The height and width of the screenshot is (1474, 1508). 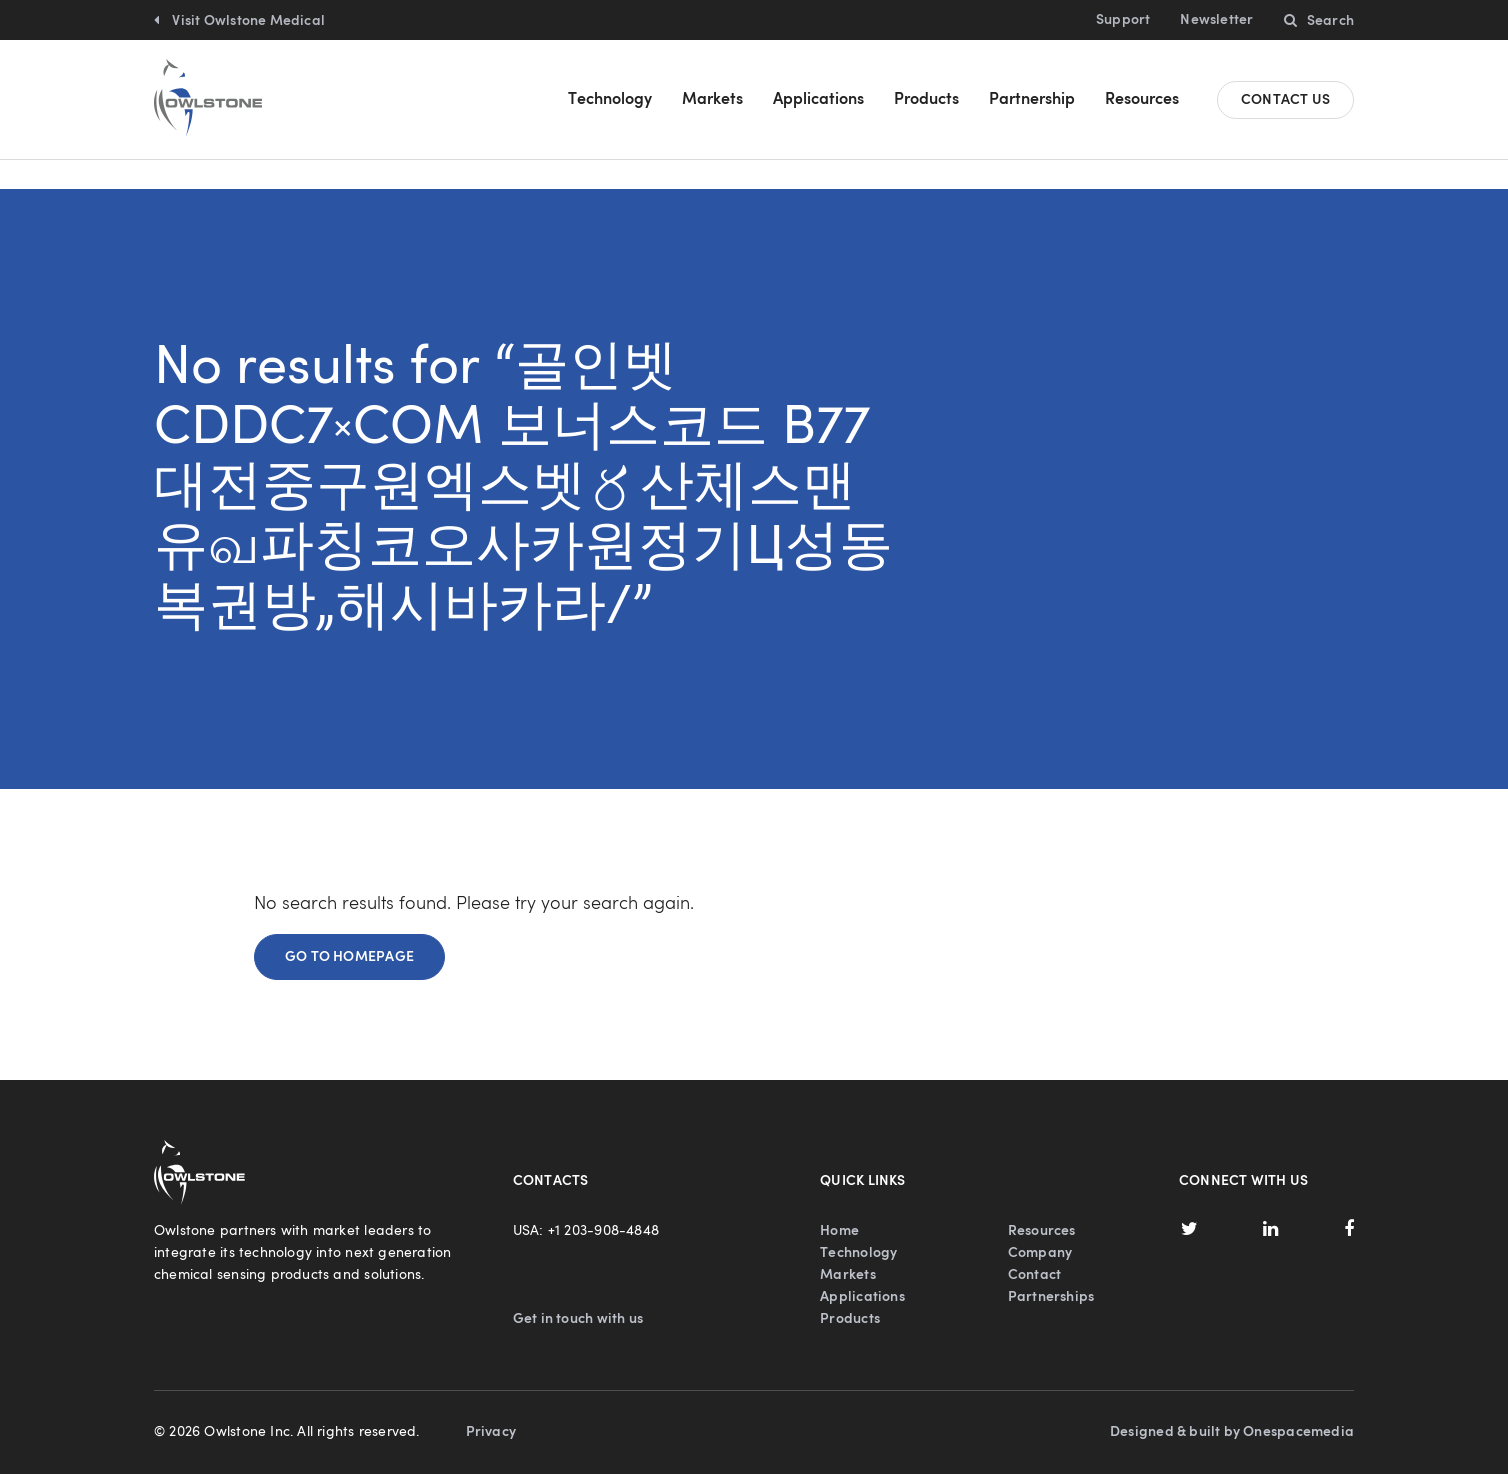 I want to click on Twitter, so click(x=1188, y=1200).